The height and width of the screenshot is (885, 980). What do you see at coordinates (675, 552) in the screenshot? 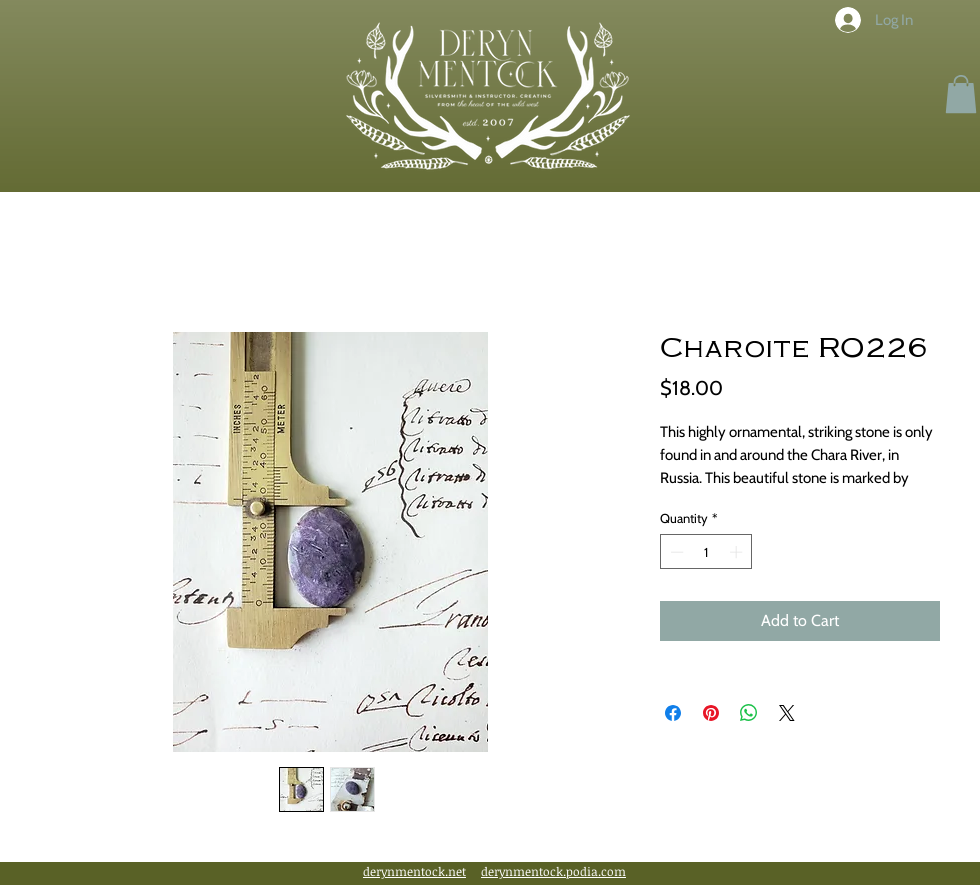
I see `[Decrement]` at bounding box center [675, 552].